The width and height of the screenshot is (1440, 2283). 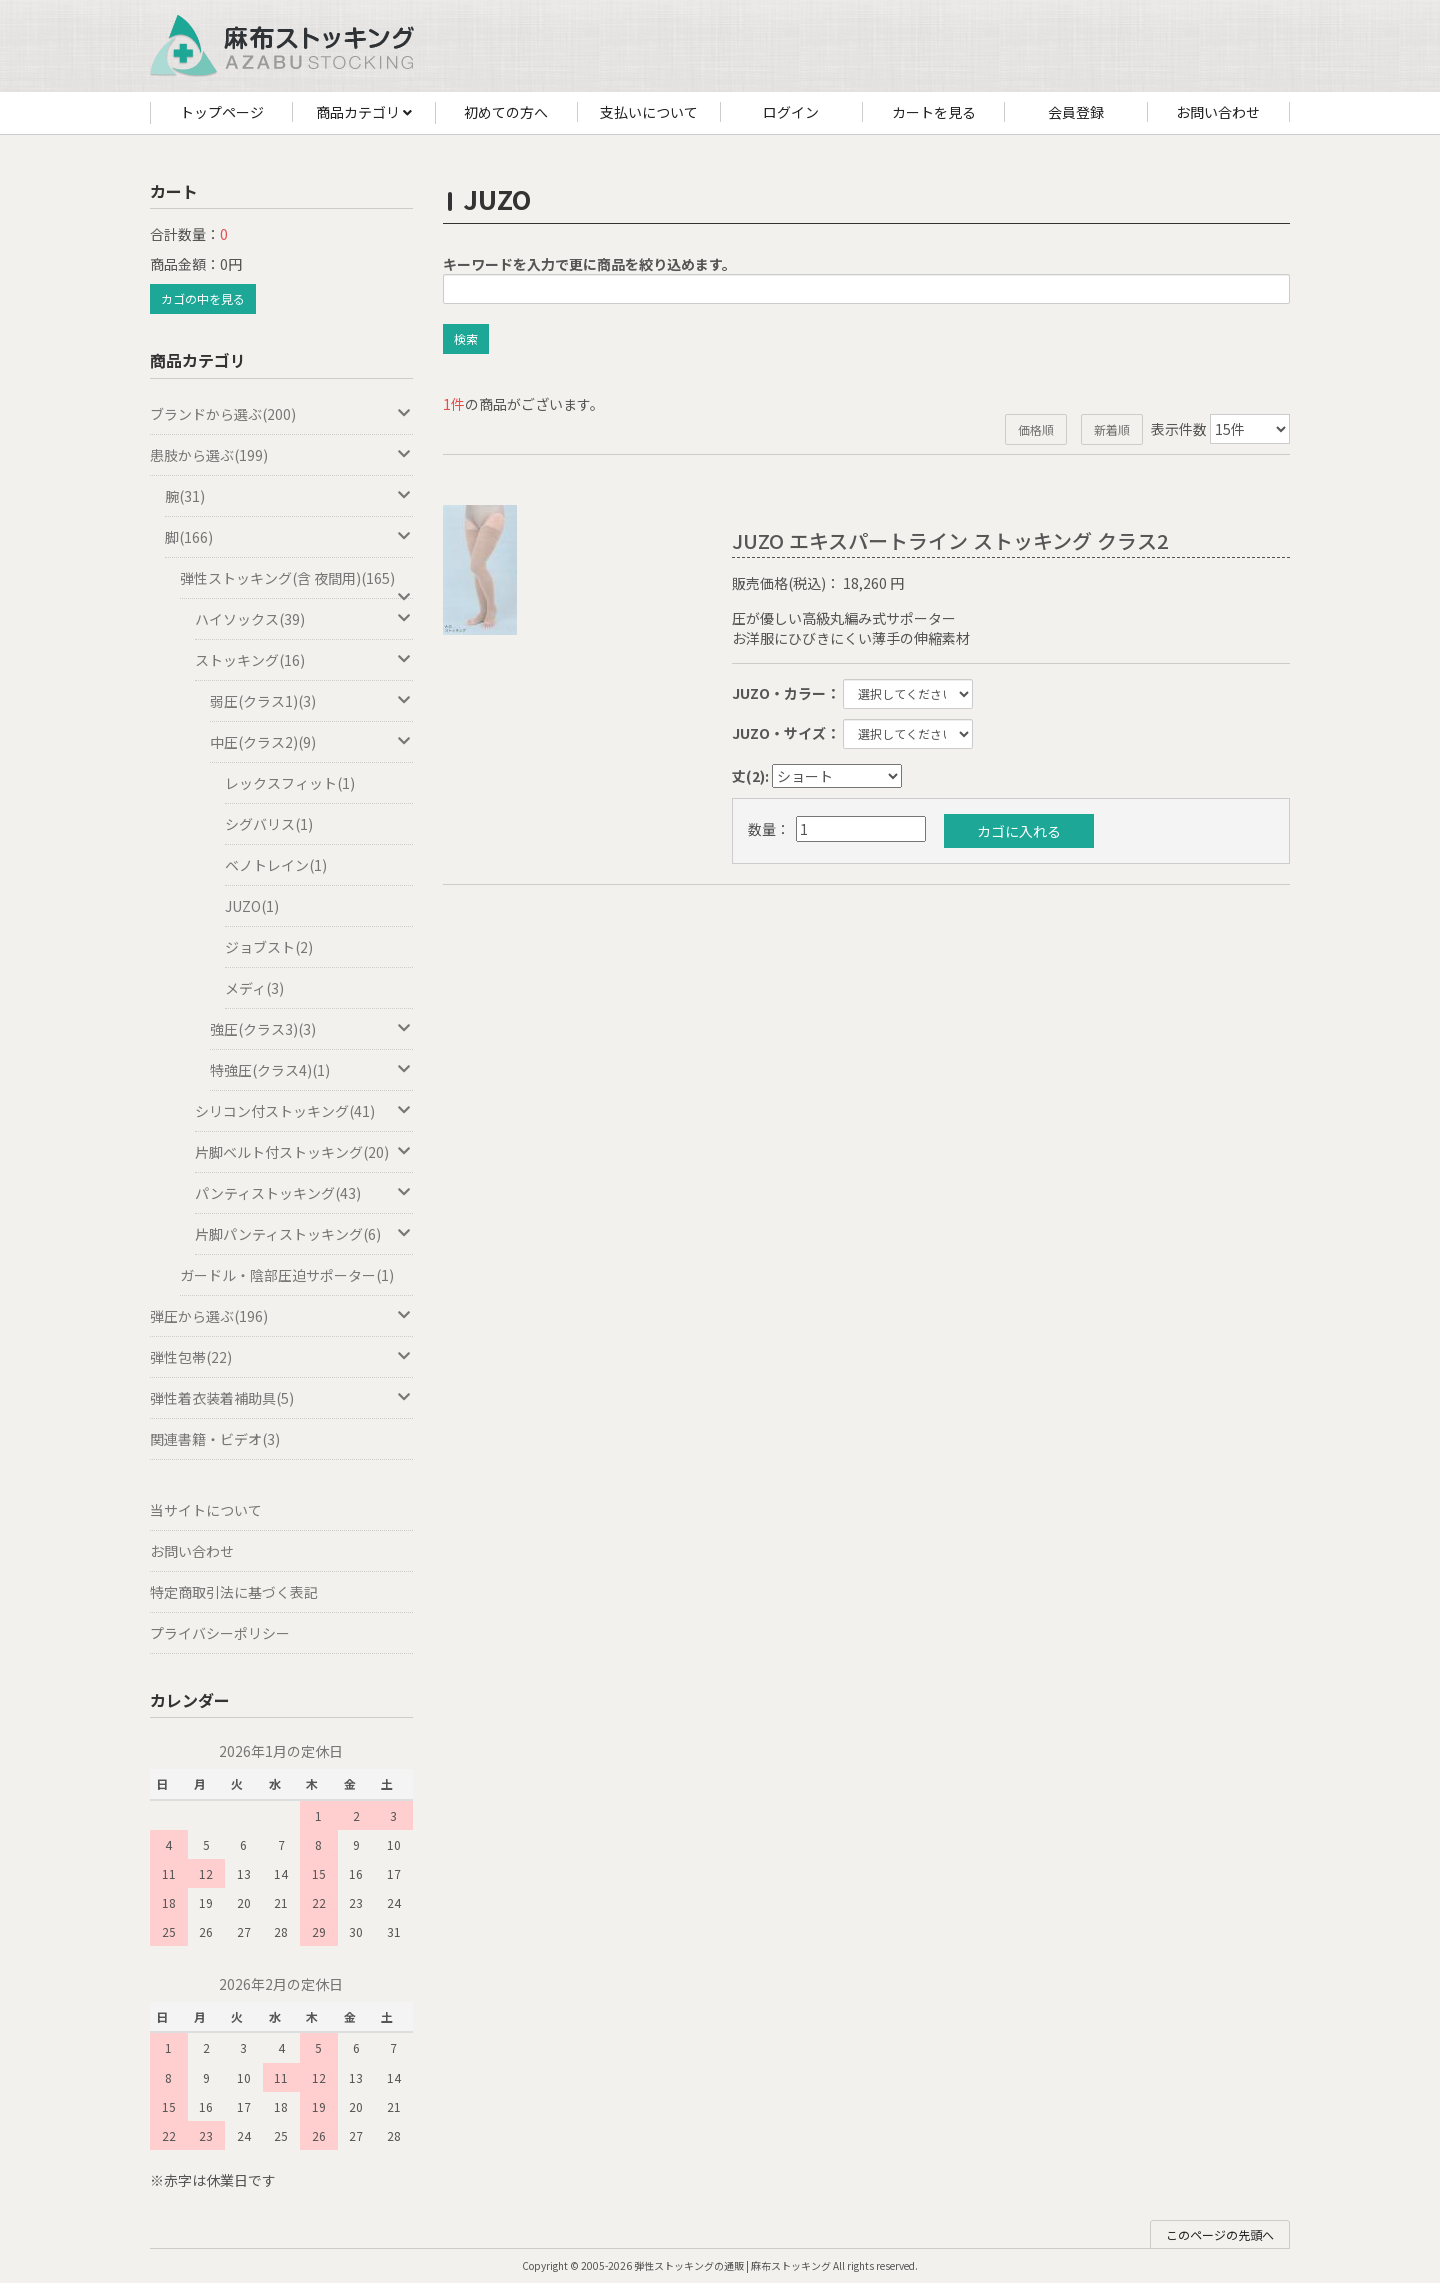 I want to click on 弾圧から選ぶ(196), so click(x=281, y=1316).